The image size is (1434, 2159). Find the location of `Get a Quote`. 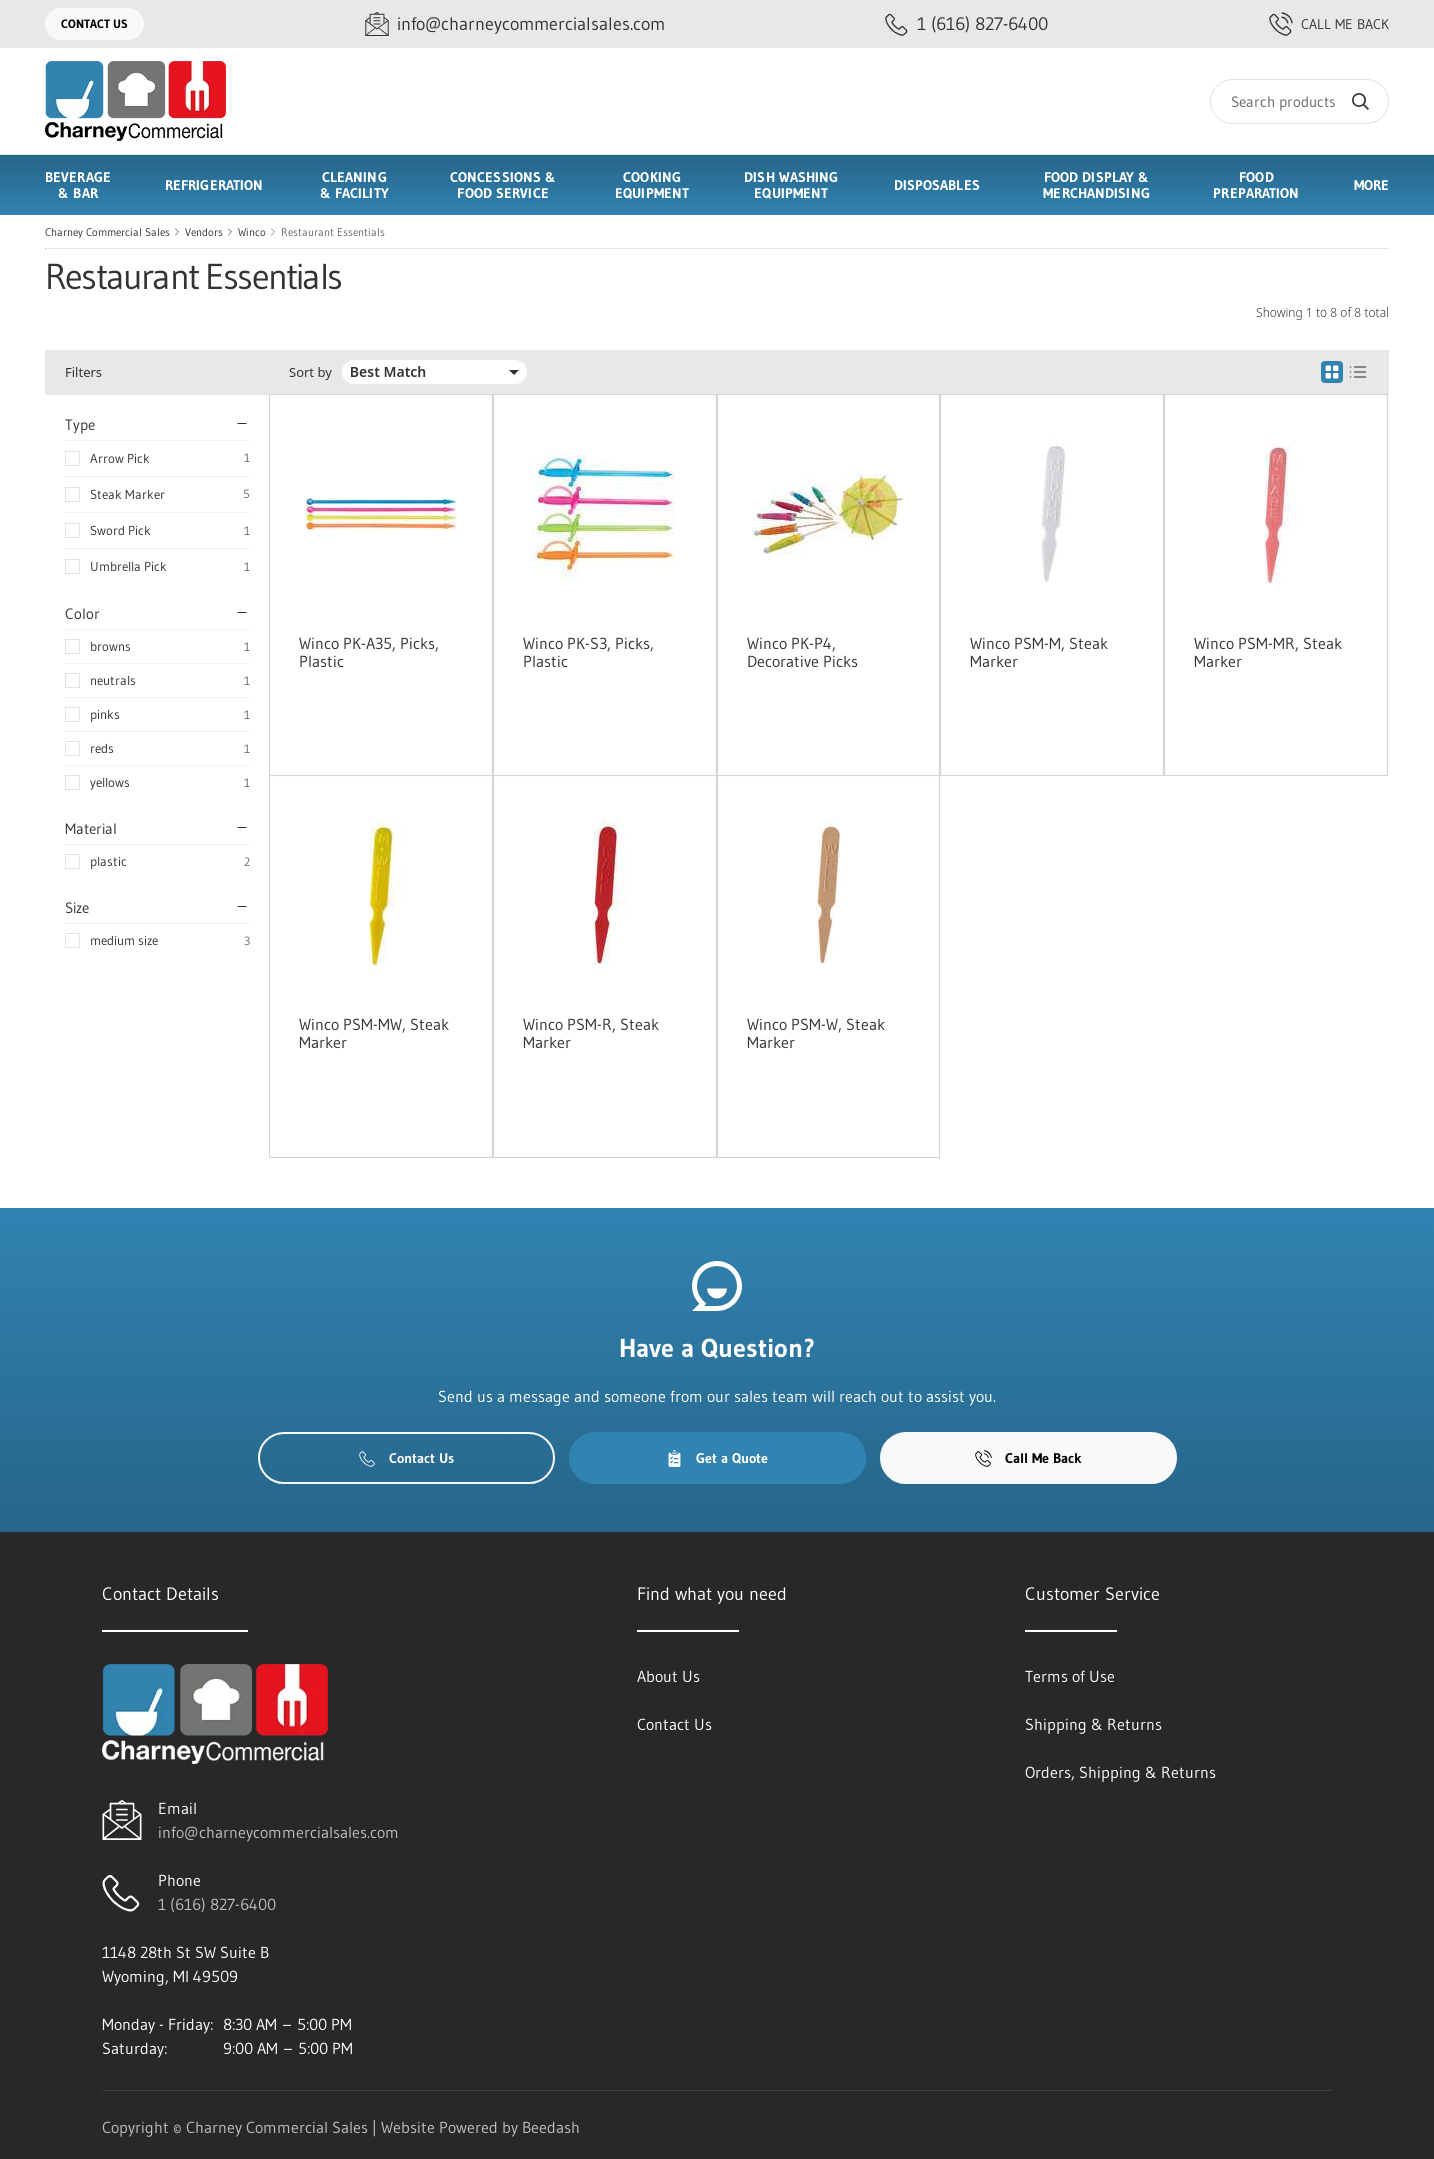

Get a Quote is located at coordinates (717, 1458).